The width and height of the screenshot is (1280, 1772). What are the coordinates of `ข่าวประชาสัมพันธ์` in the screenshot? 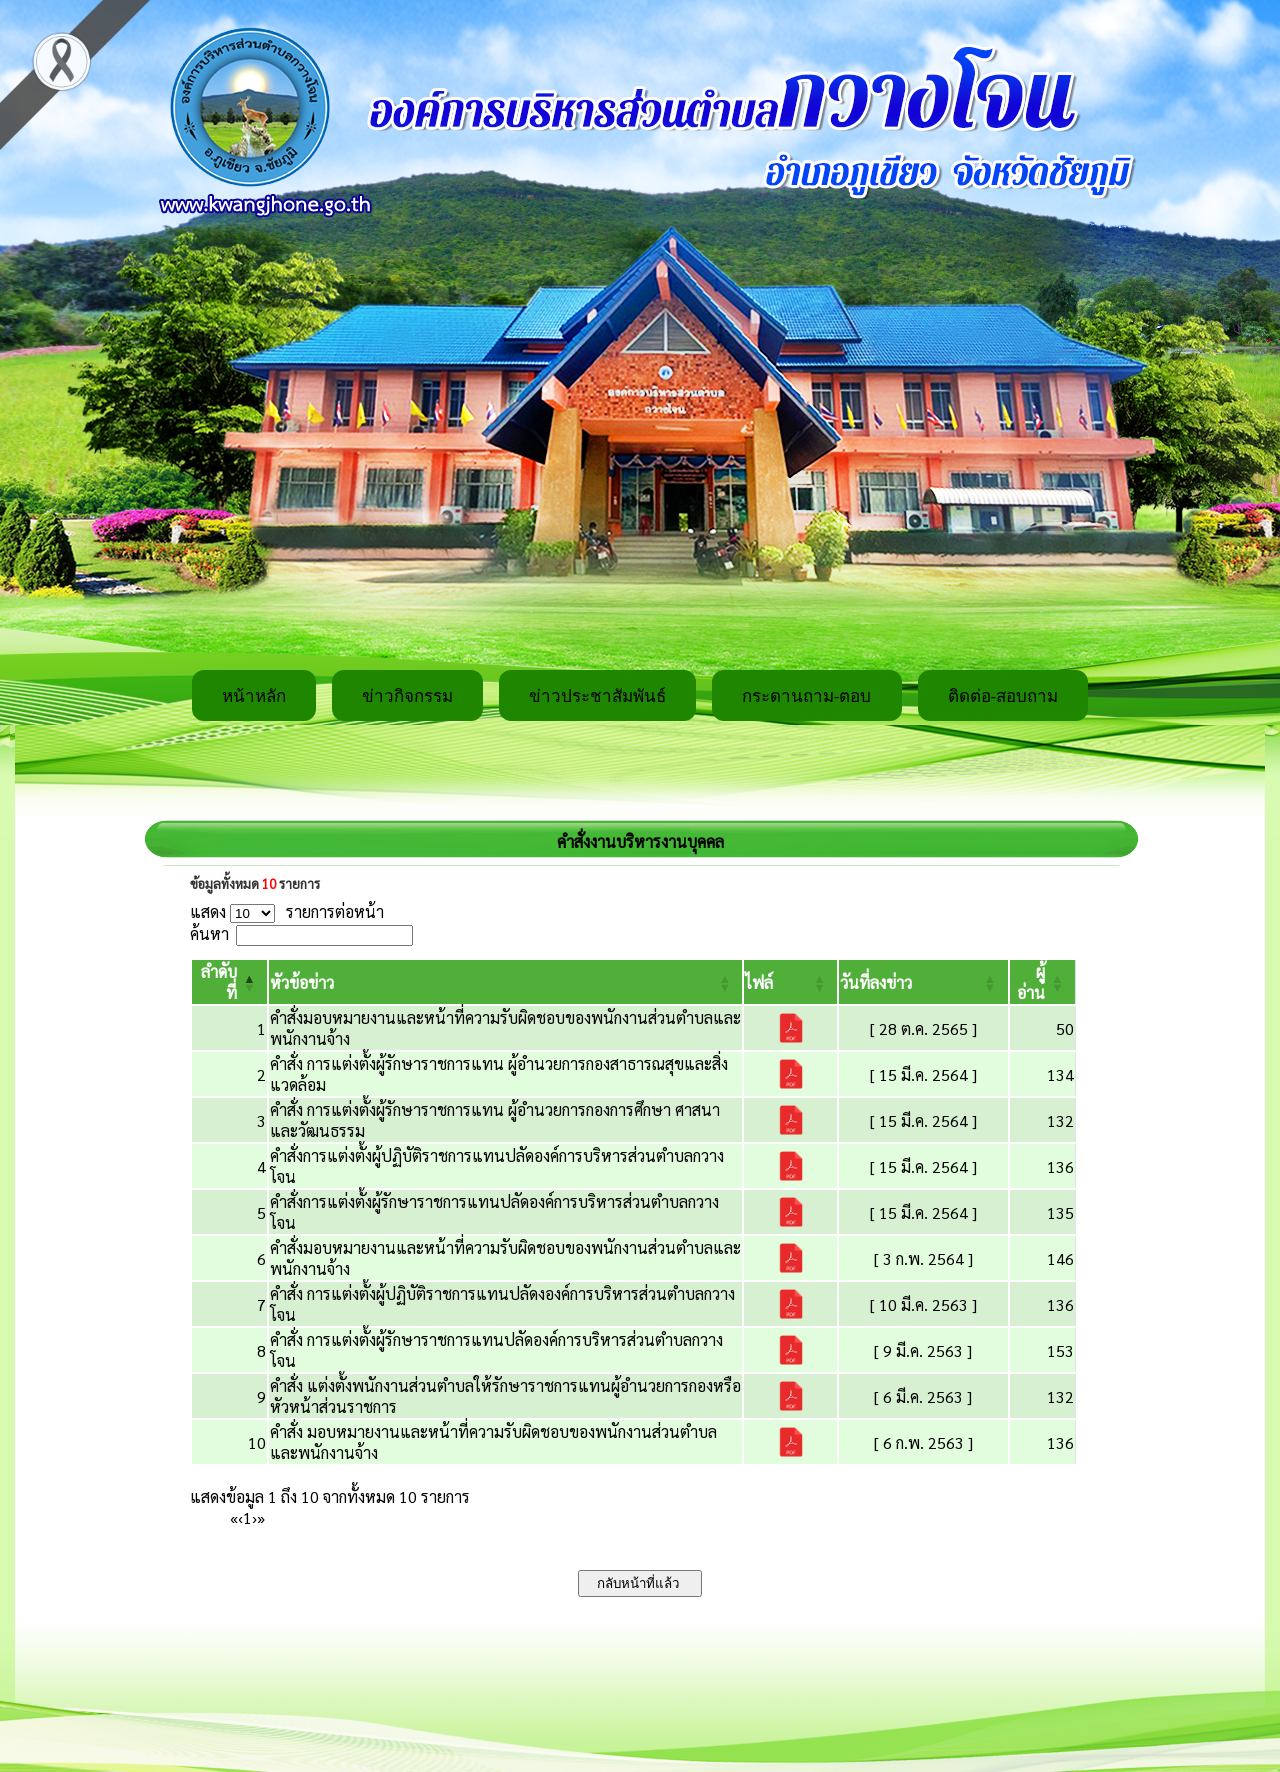 It's located at (597, 696).